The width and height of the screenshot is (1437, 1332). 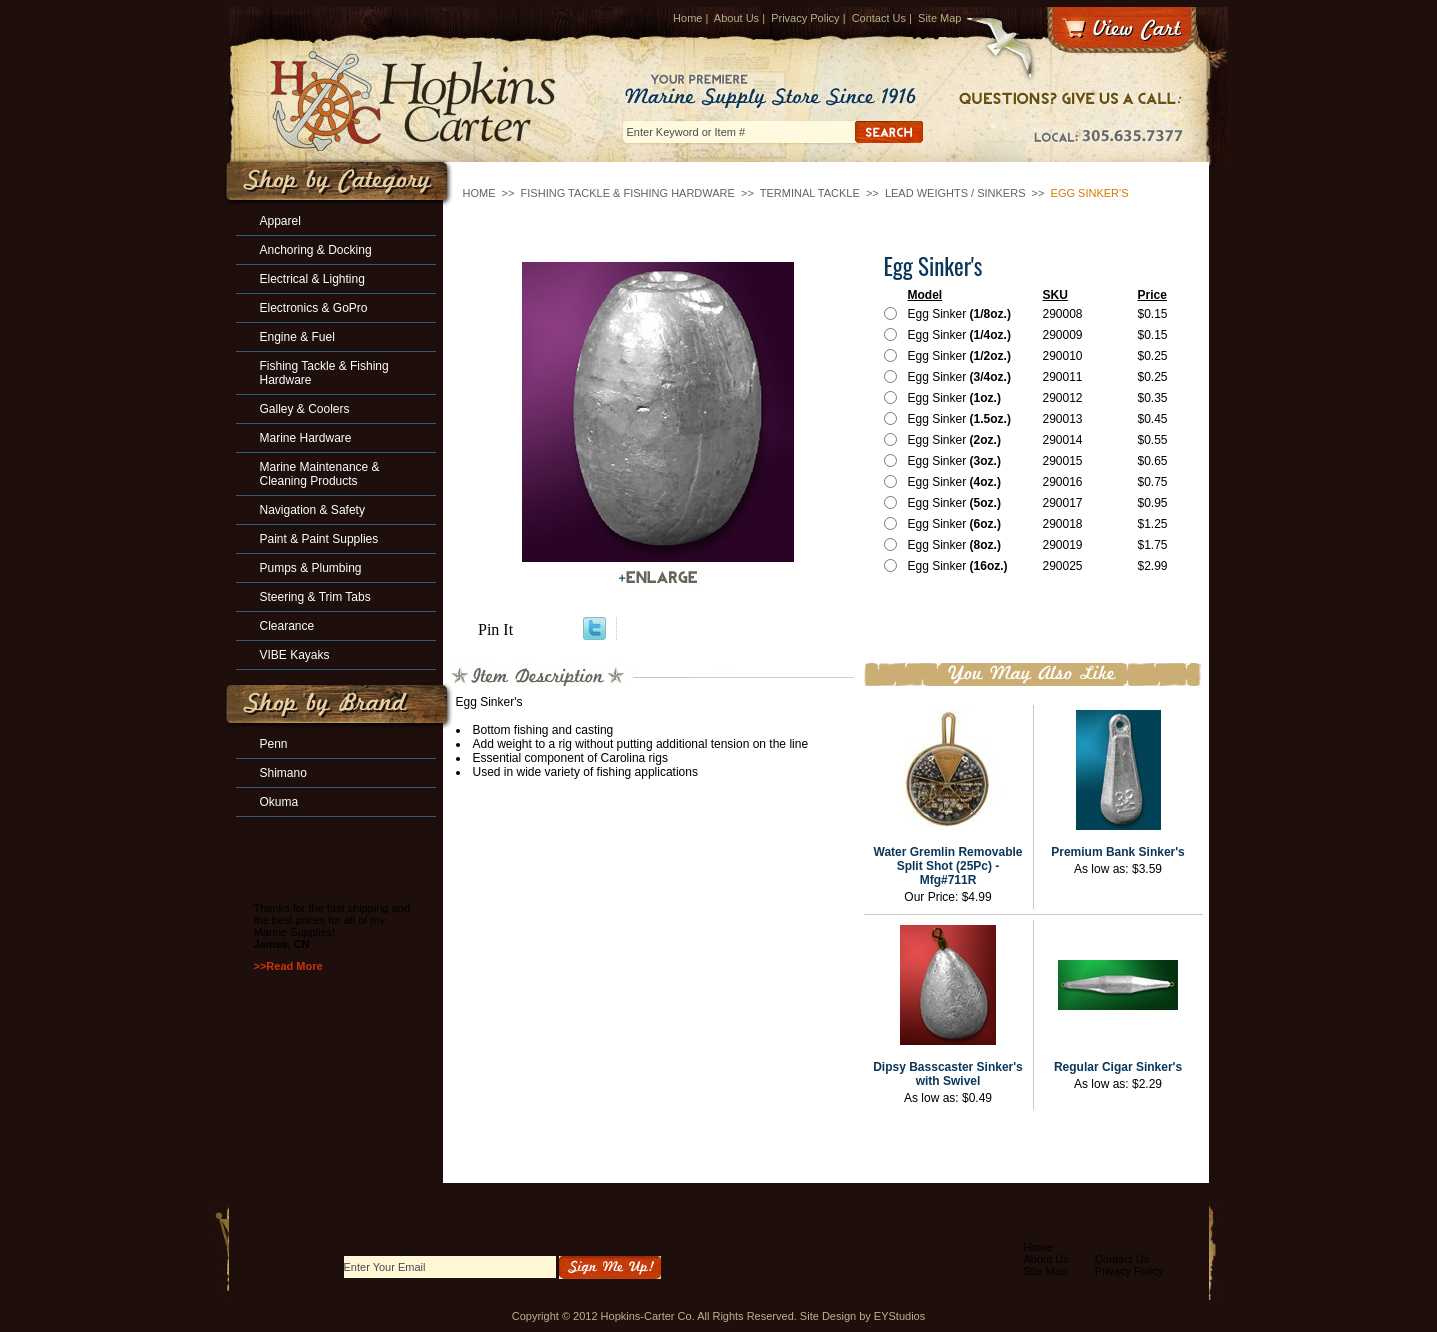 What do you see at coordinates (312, 510) in the screenshot?
I see `Navigation & Safety` at bounding box center [312, 510].